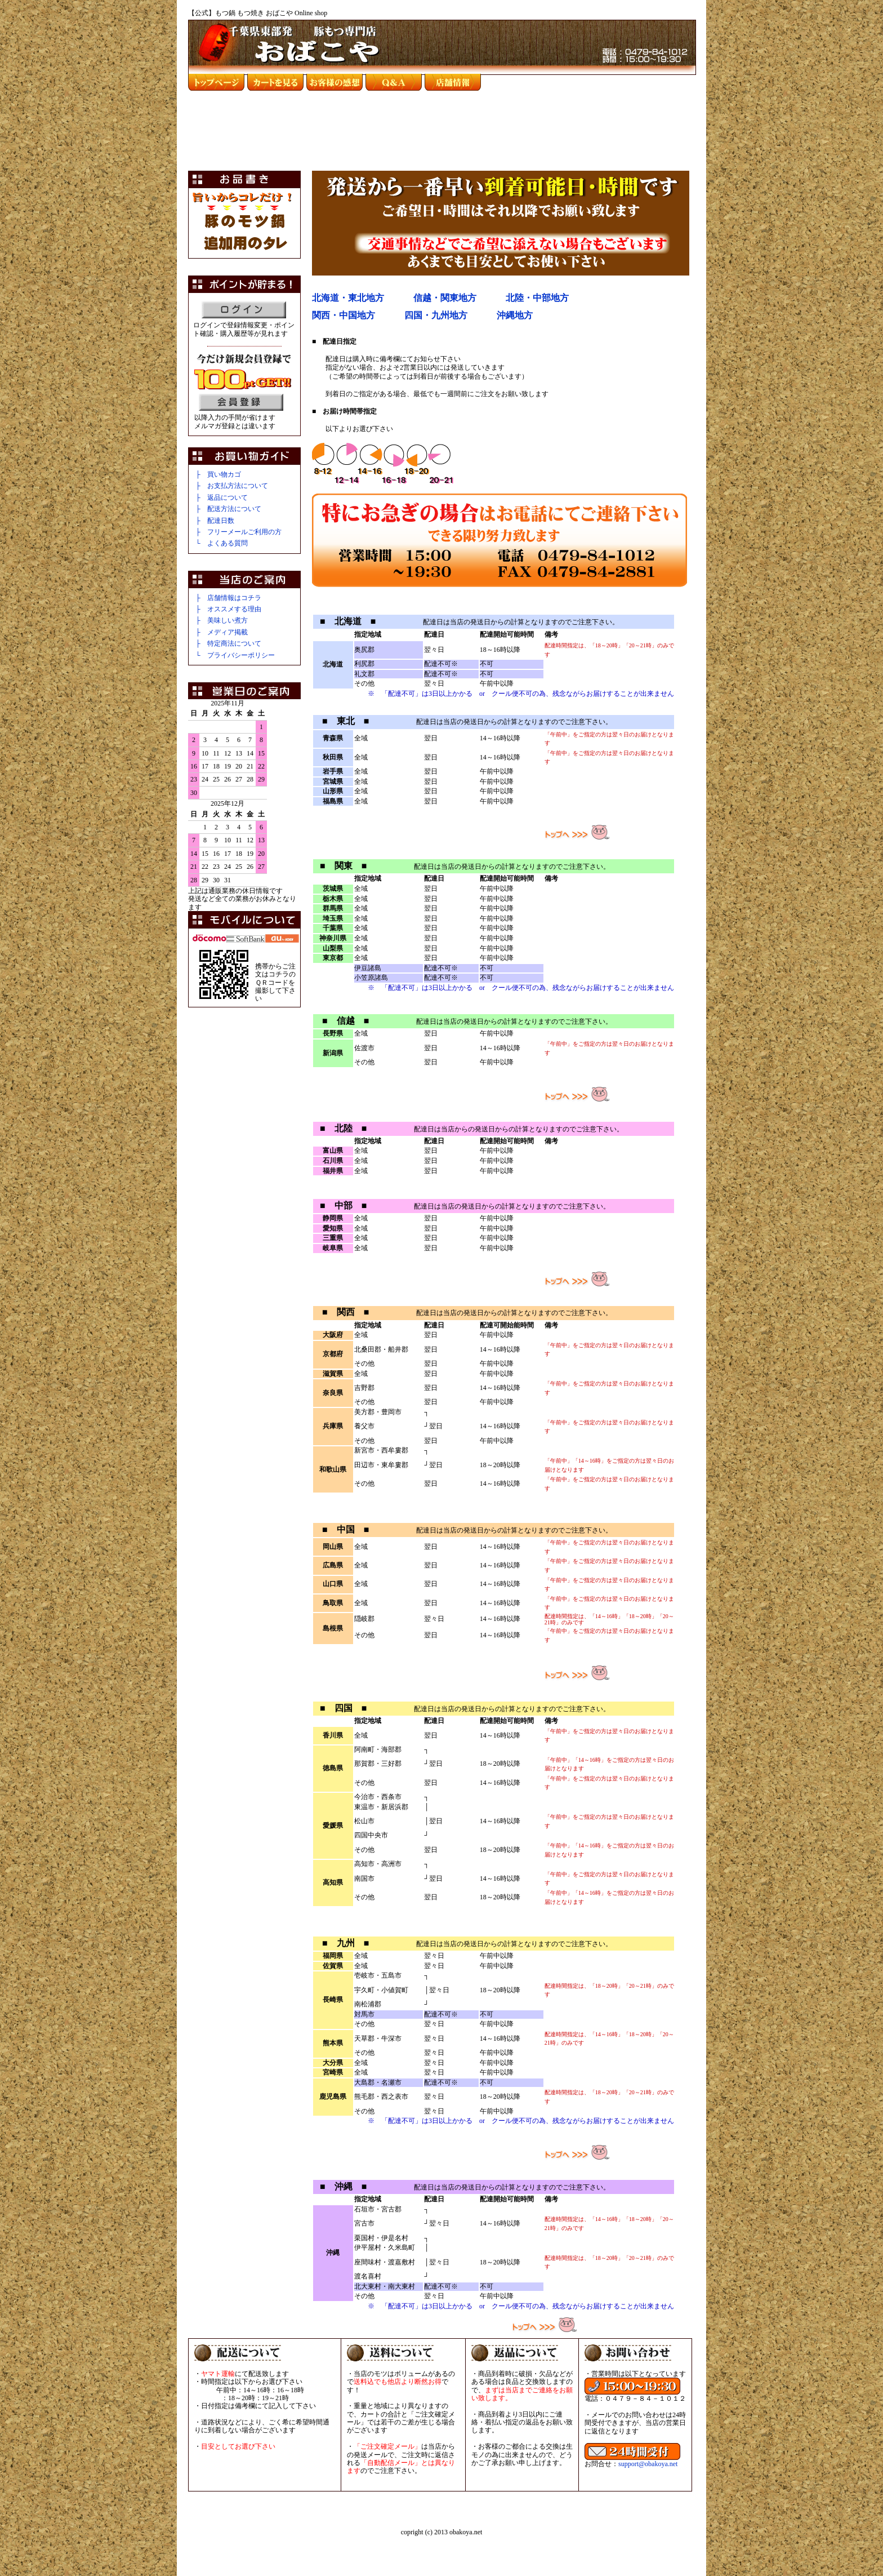  Describe the element at coordinates (343, 1128) in the screenshot. I see `■ 北陸 ■` at that location.